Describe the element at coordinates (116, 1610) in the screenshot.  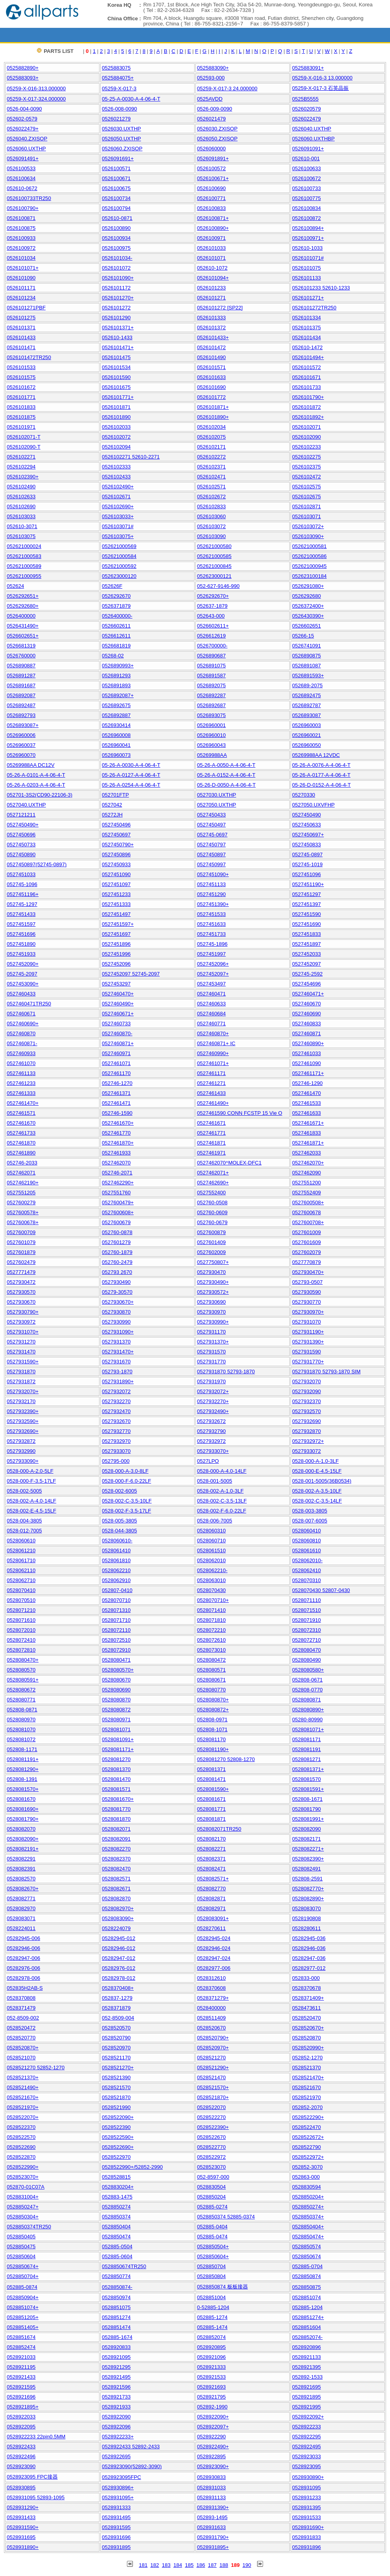
I see `0528071310` at that location.